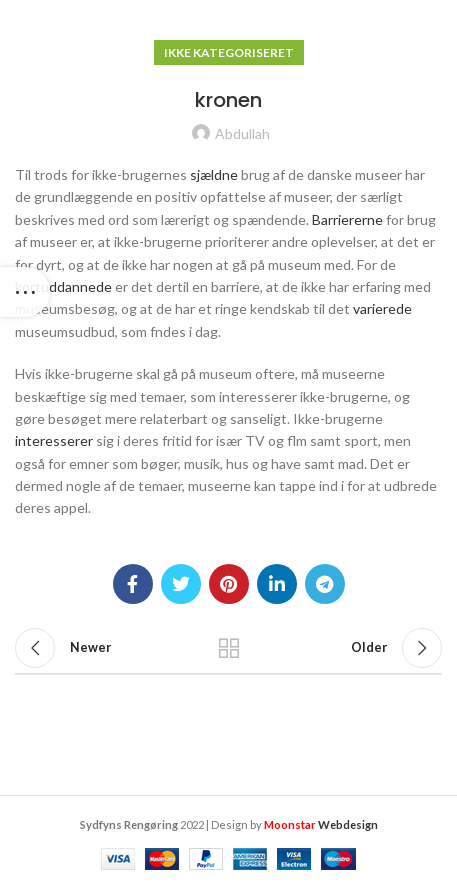 This screenshot has width=457, height=890. I want to click on kortuddannede, so click(63, 286).